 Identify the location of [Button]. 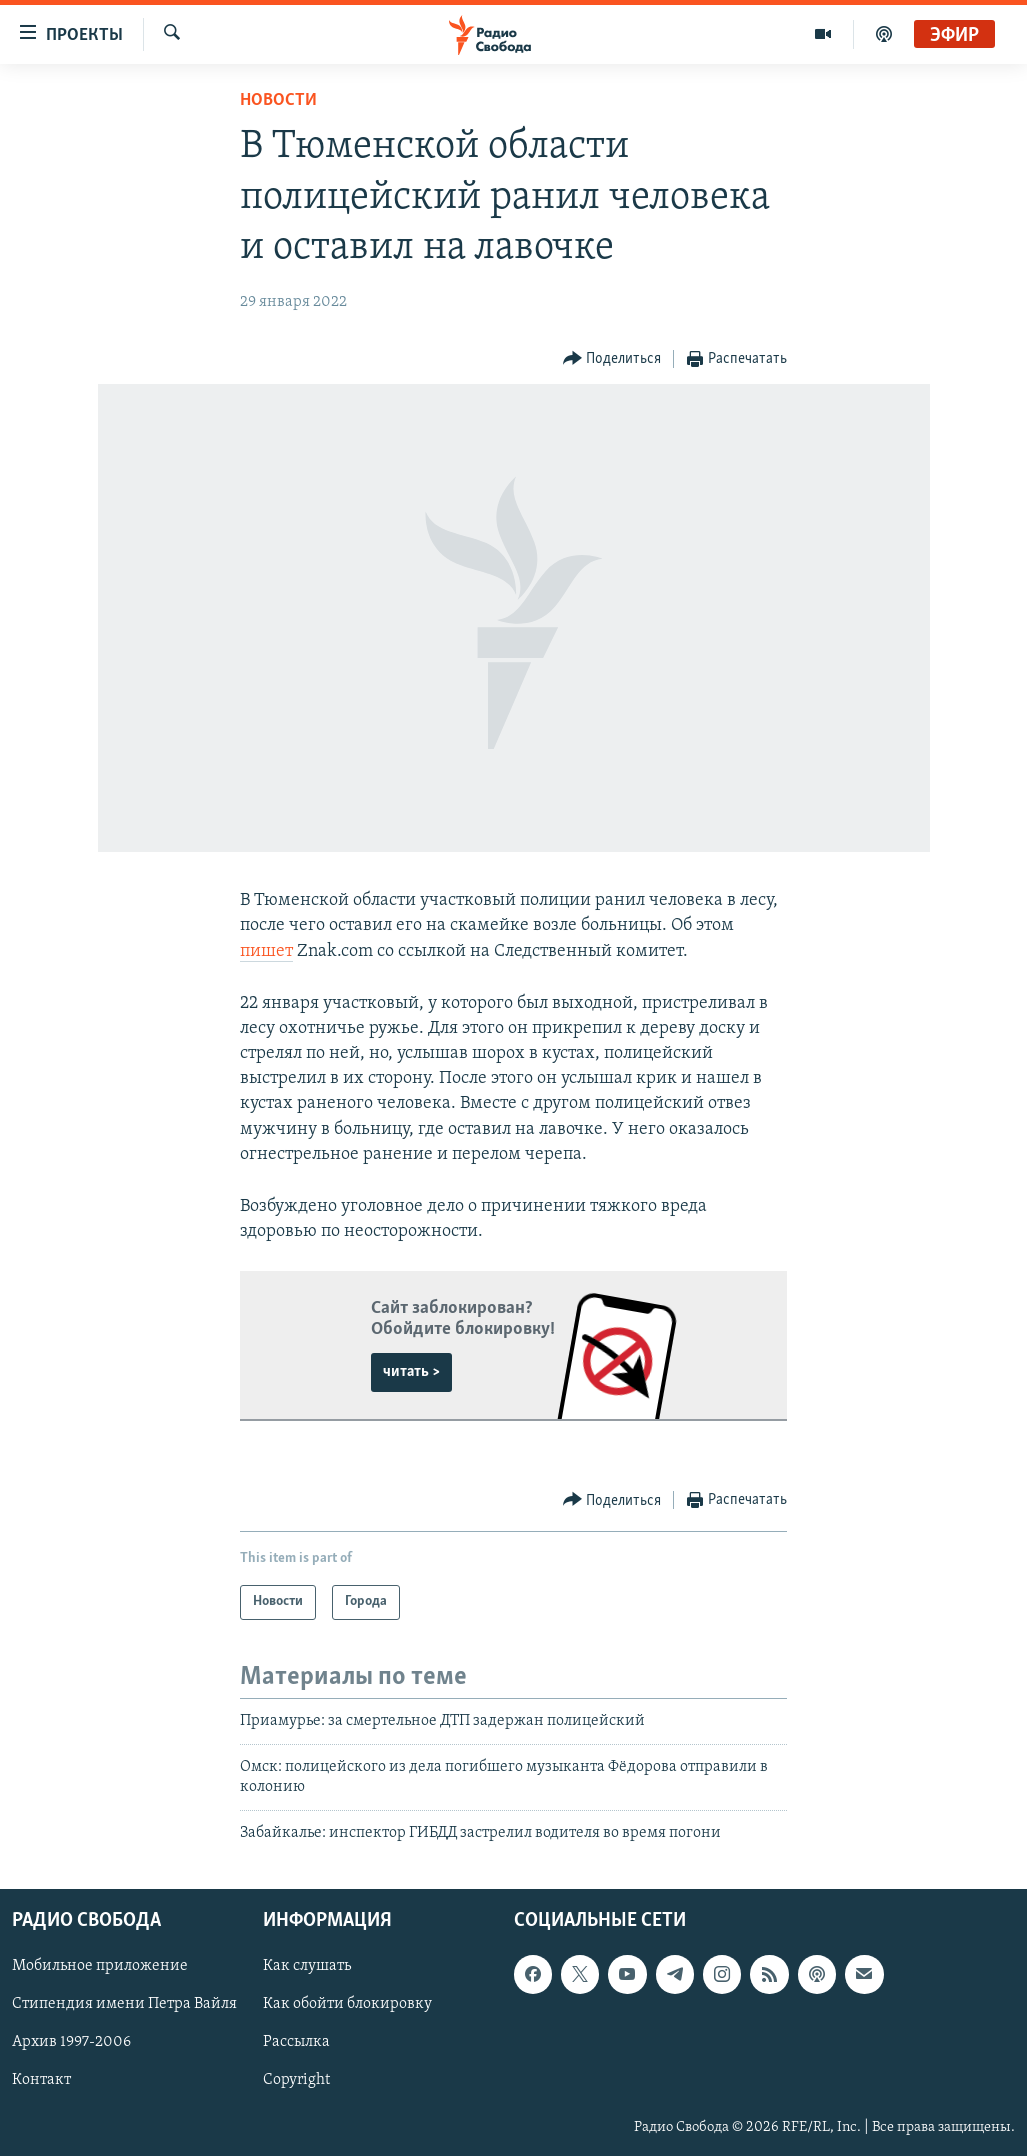
(612, 359).